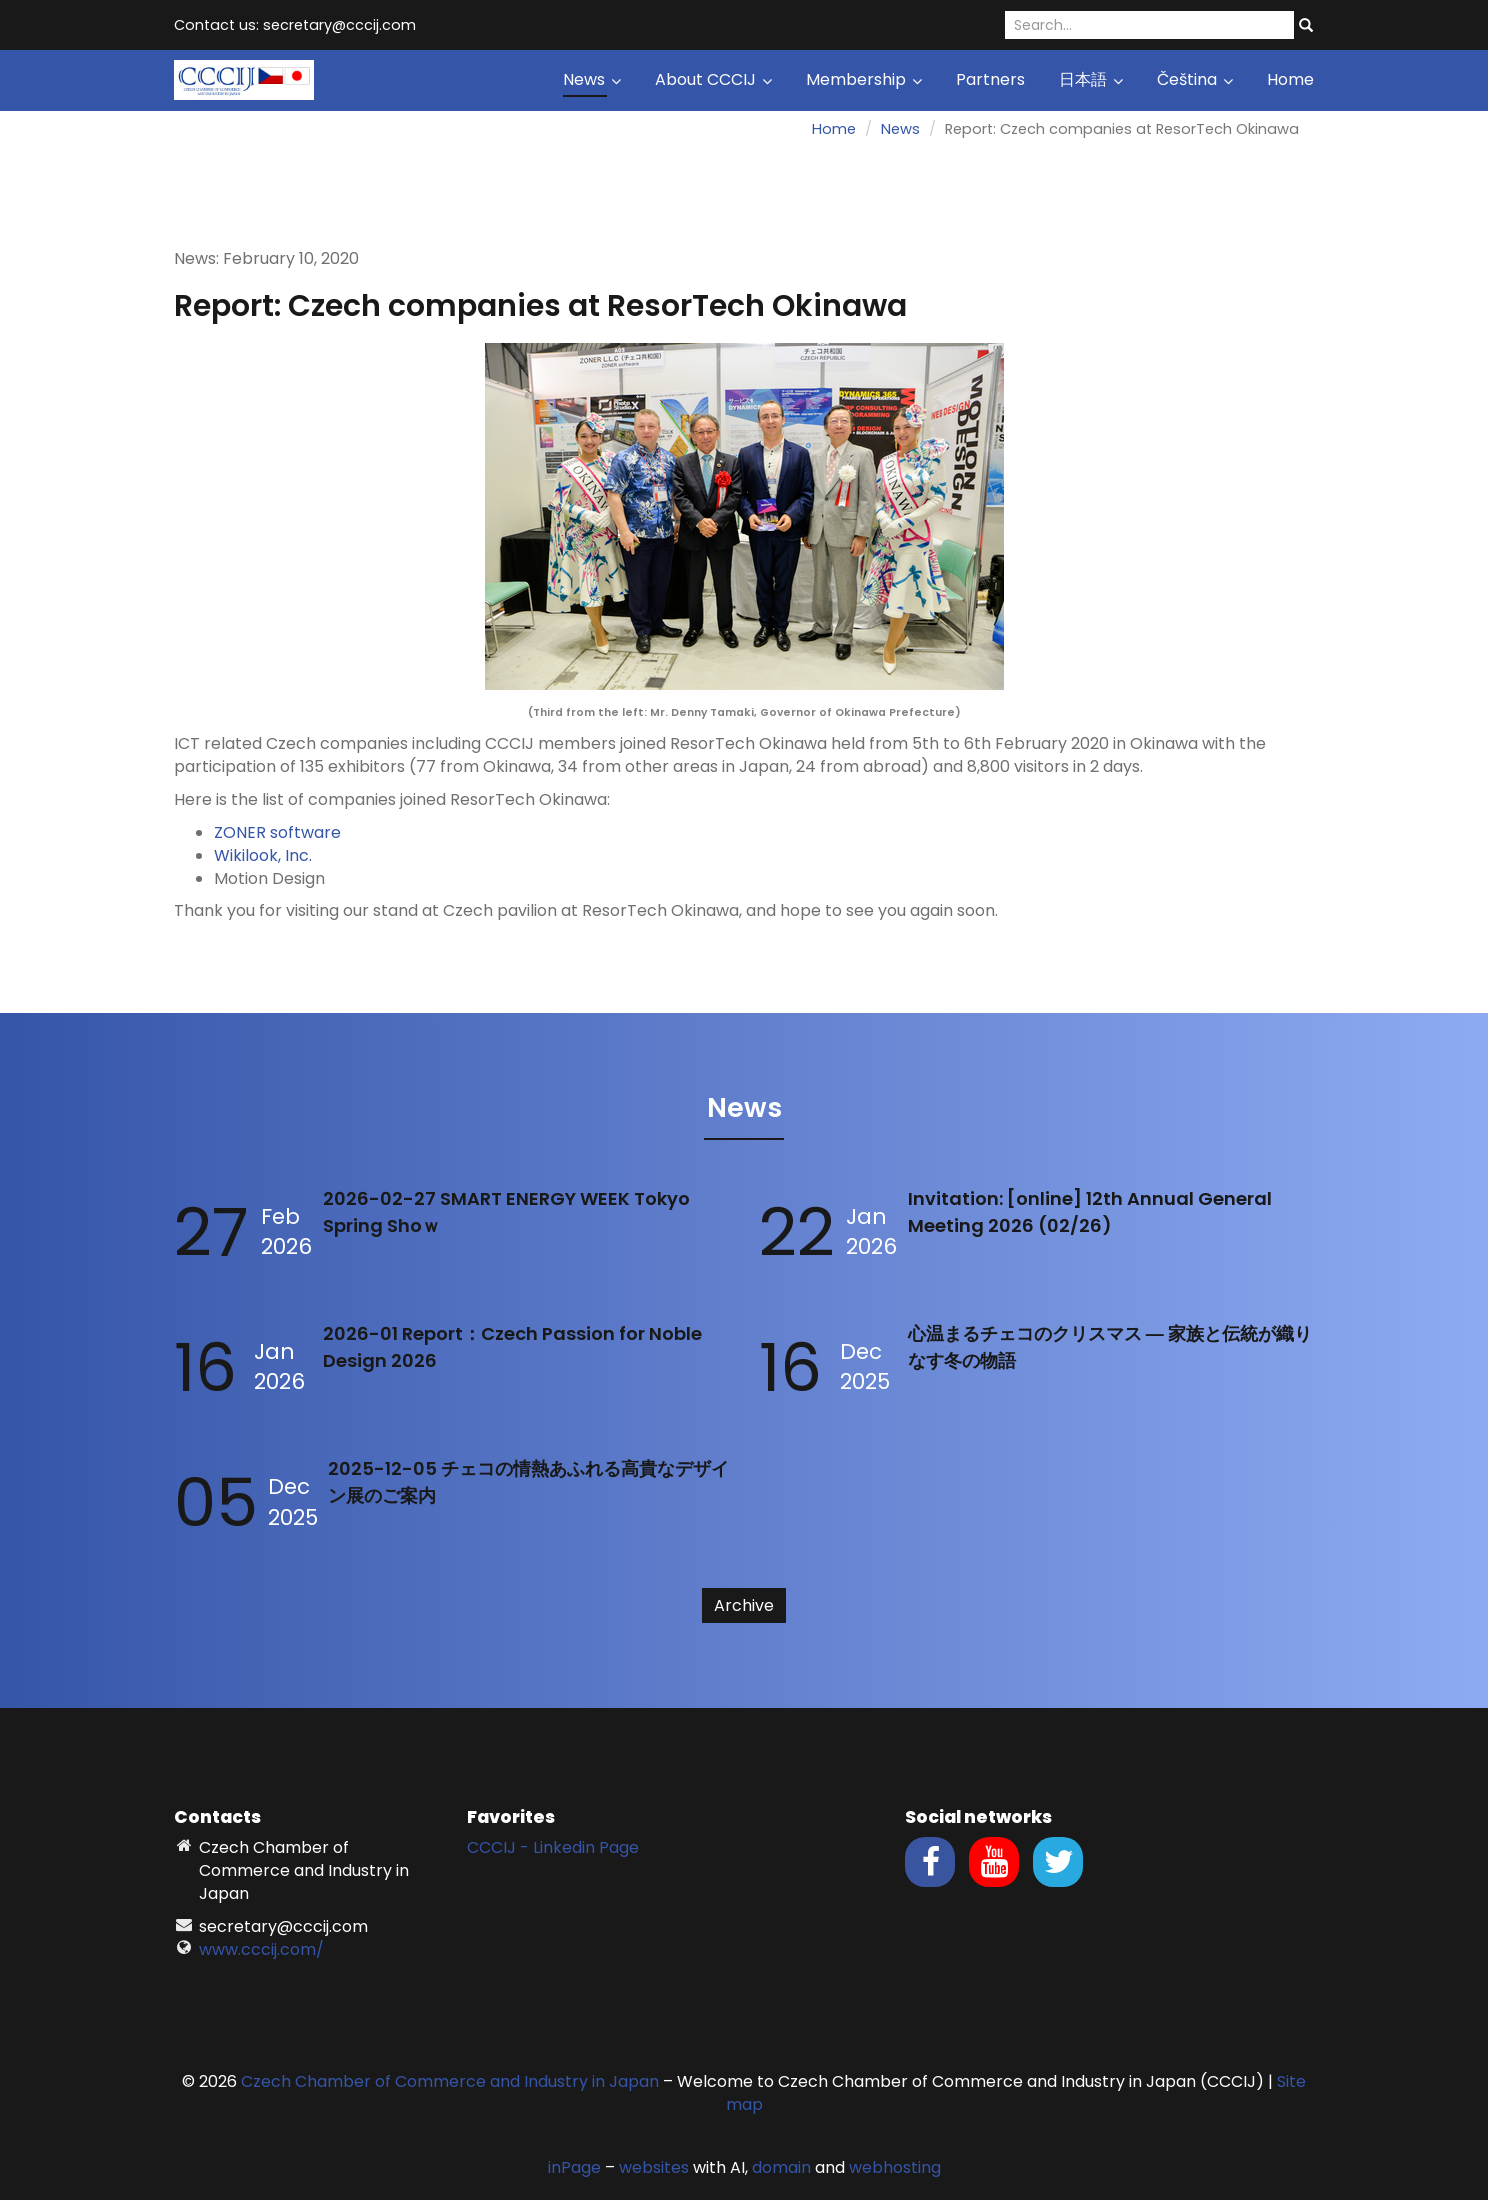  I want to click on Partners, so click(990, 79).